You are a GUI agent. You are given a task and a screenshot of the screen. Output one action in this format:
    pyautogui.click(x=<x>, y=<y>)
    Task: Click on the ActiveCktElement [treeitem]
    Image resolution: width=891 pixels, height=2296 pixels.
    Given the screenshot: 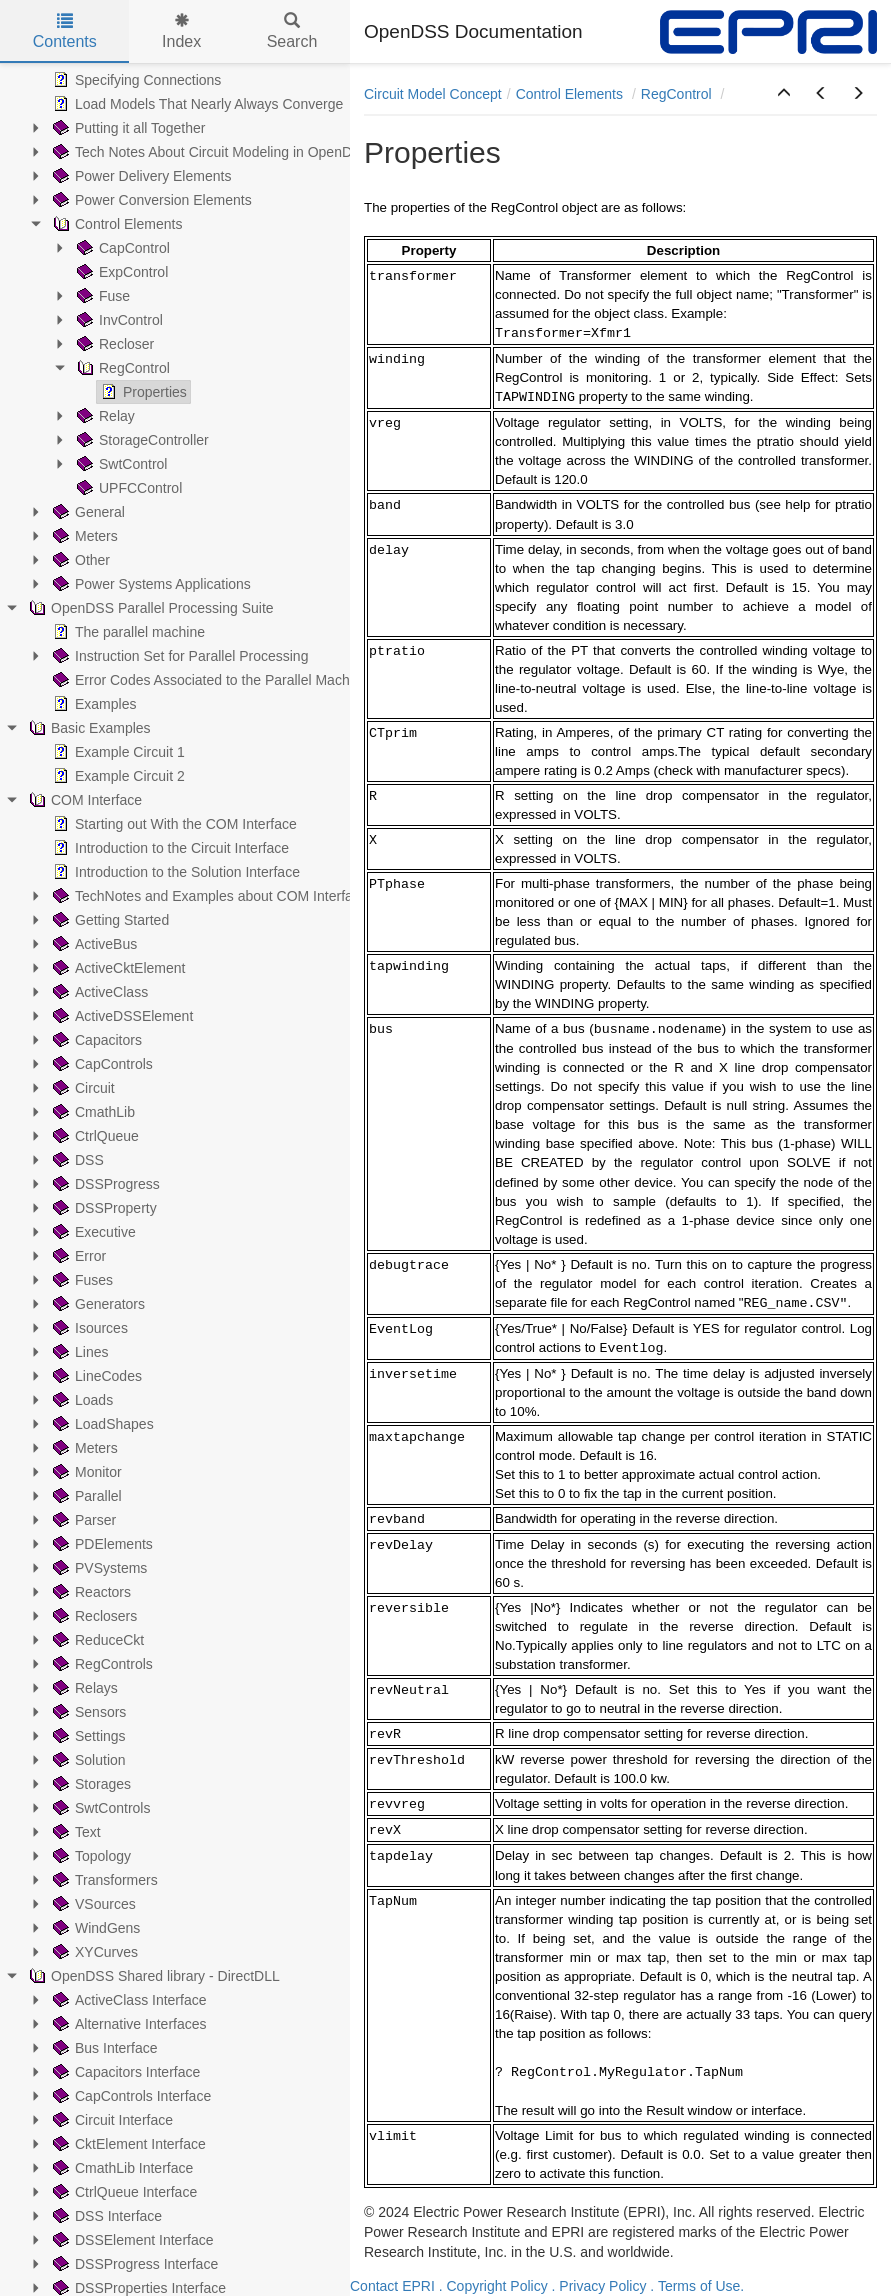 What is the action you would take?
    pyautogui.click(x=117, y=968)
    